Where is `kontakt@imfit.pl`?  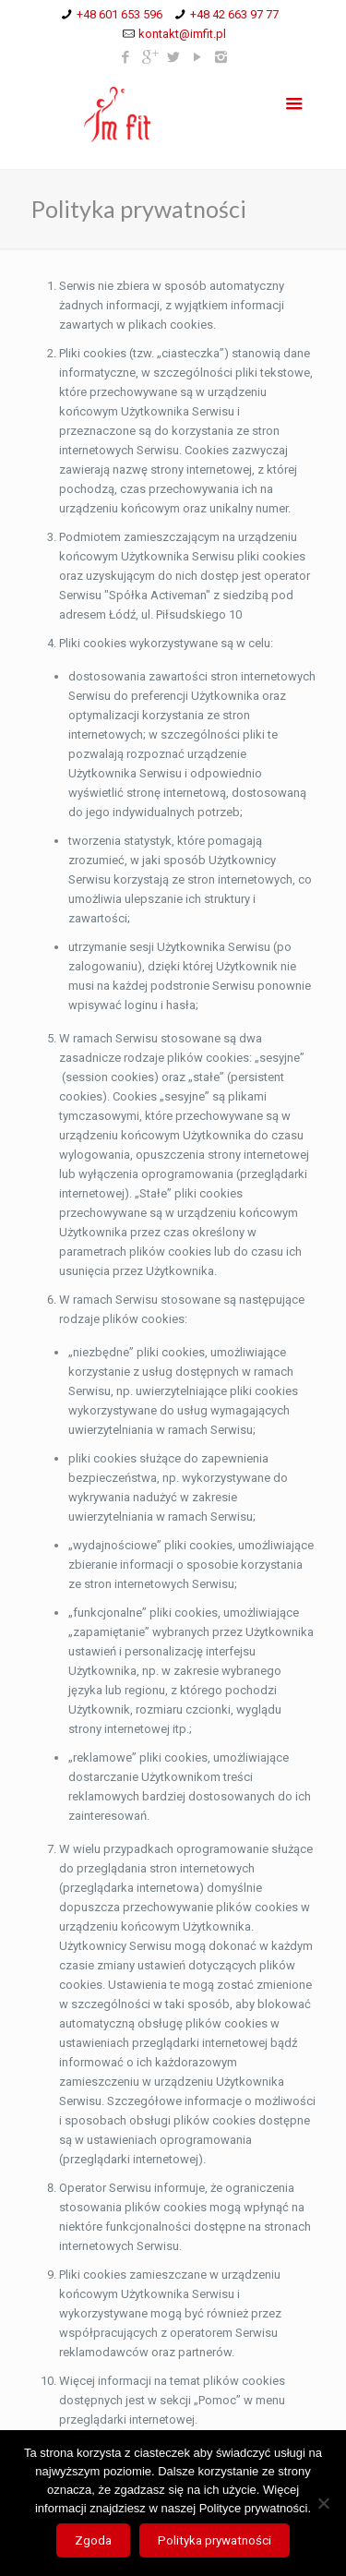 kontakt@imfit.pl is located at coordinates (182, 34).